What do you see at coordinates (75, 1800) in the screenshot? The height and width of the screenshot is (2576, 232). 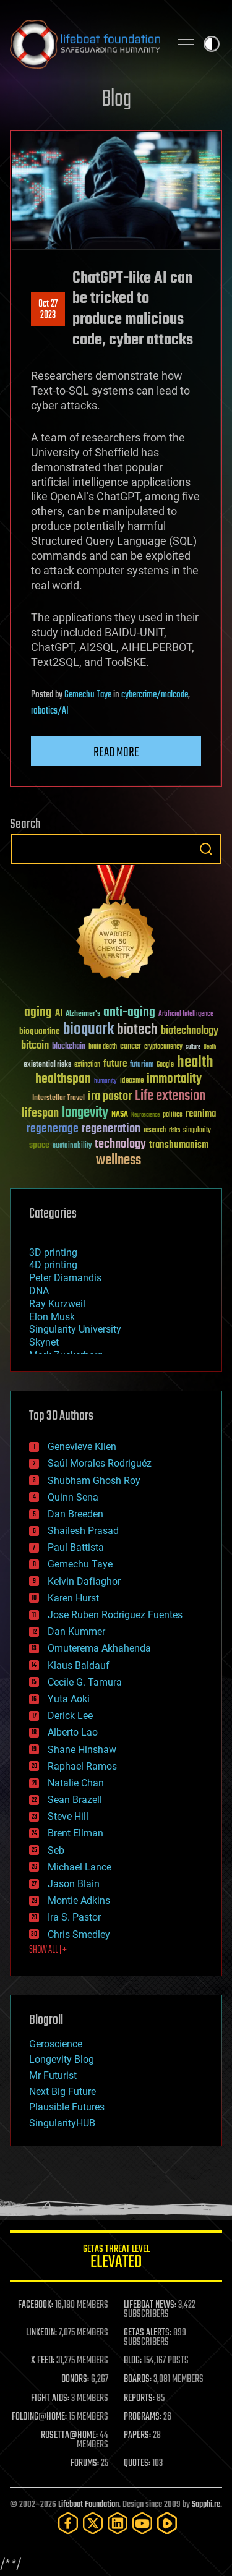 I see `Sean Brazell` at bounding box center [75, 1800].